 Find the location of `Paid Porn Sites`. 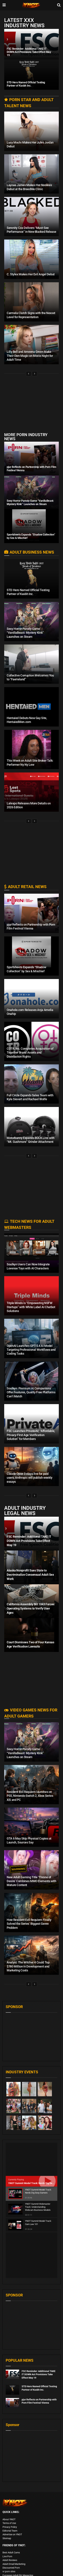

Paid Porn Sites is located at coordinates (10, 2559).